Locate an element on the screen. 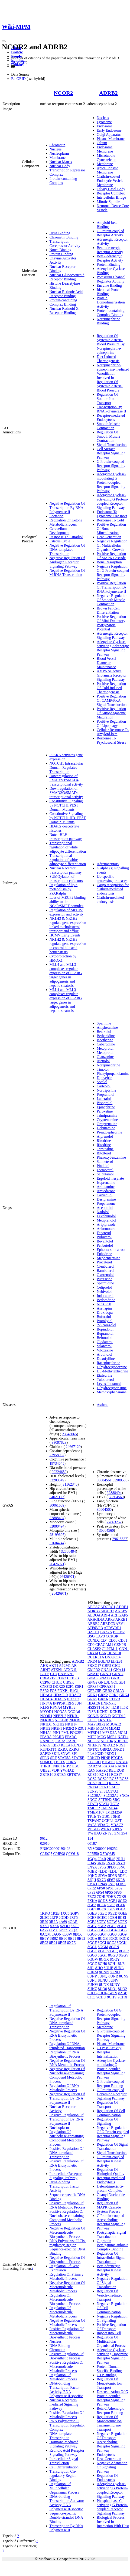  4LDL is located at coordinates (112, 1871).